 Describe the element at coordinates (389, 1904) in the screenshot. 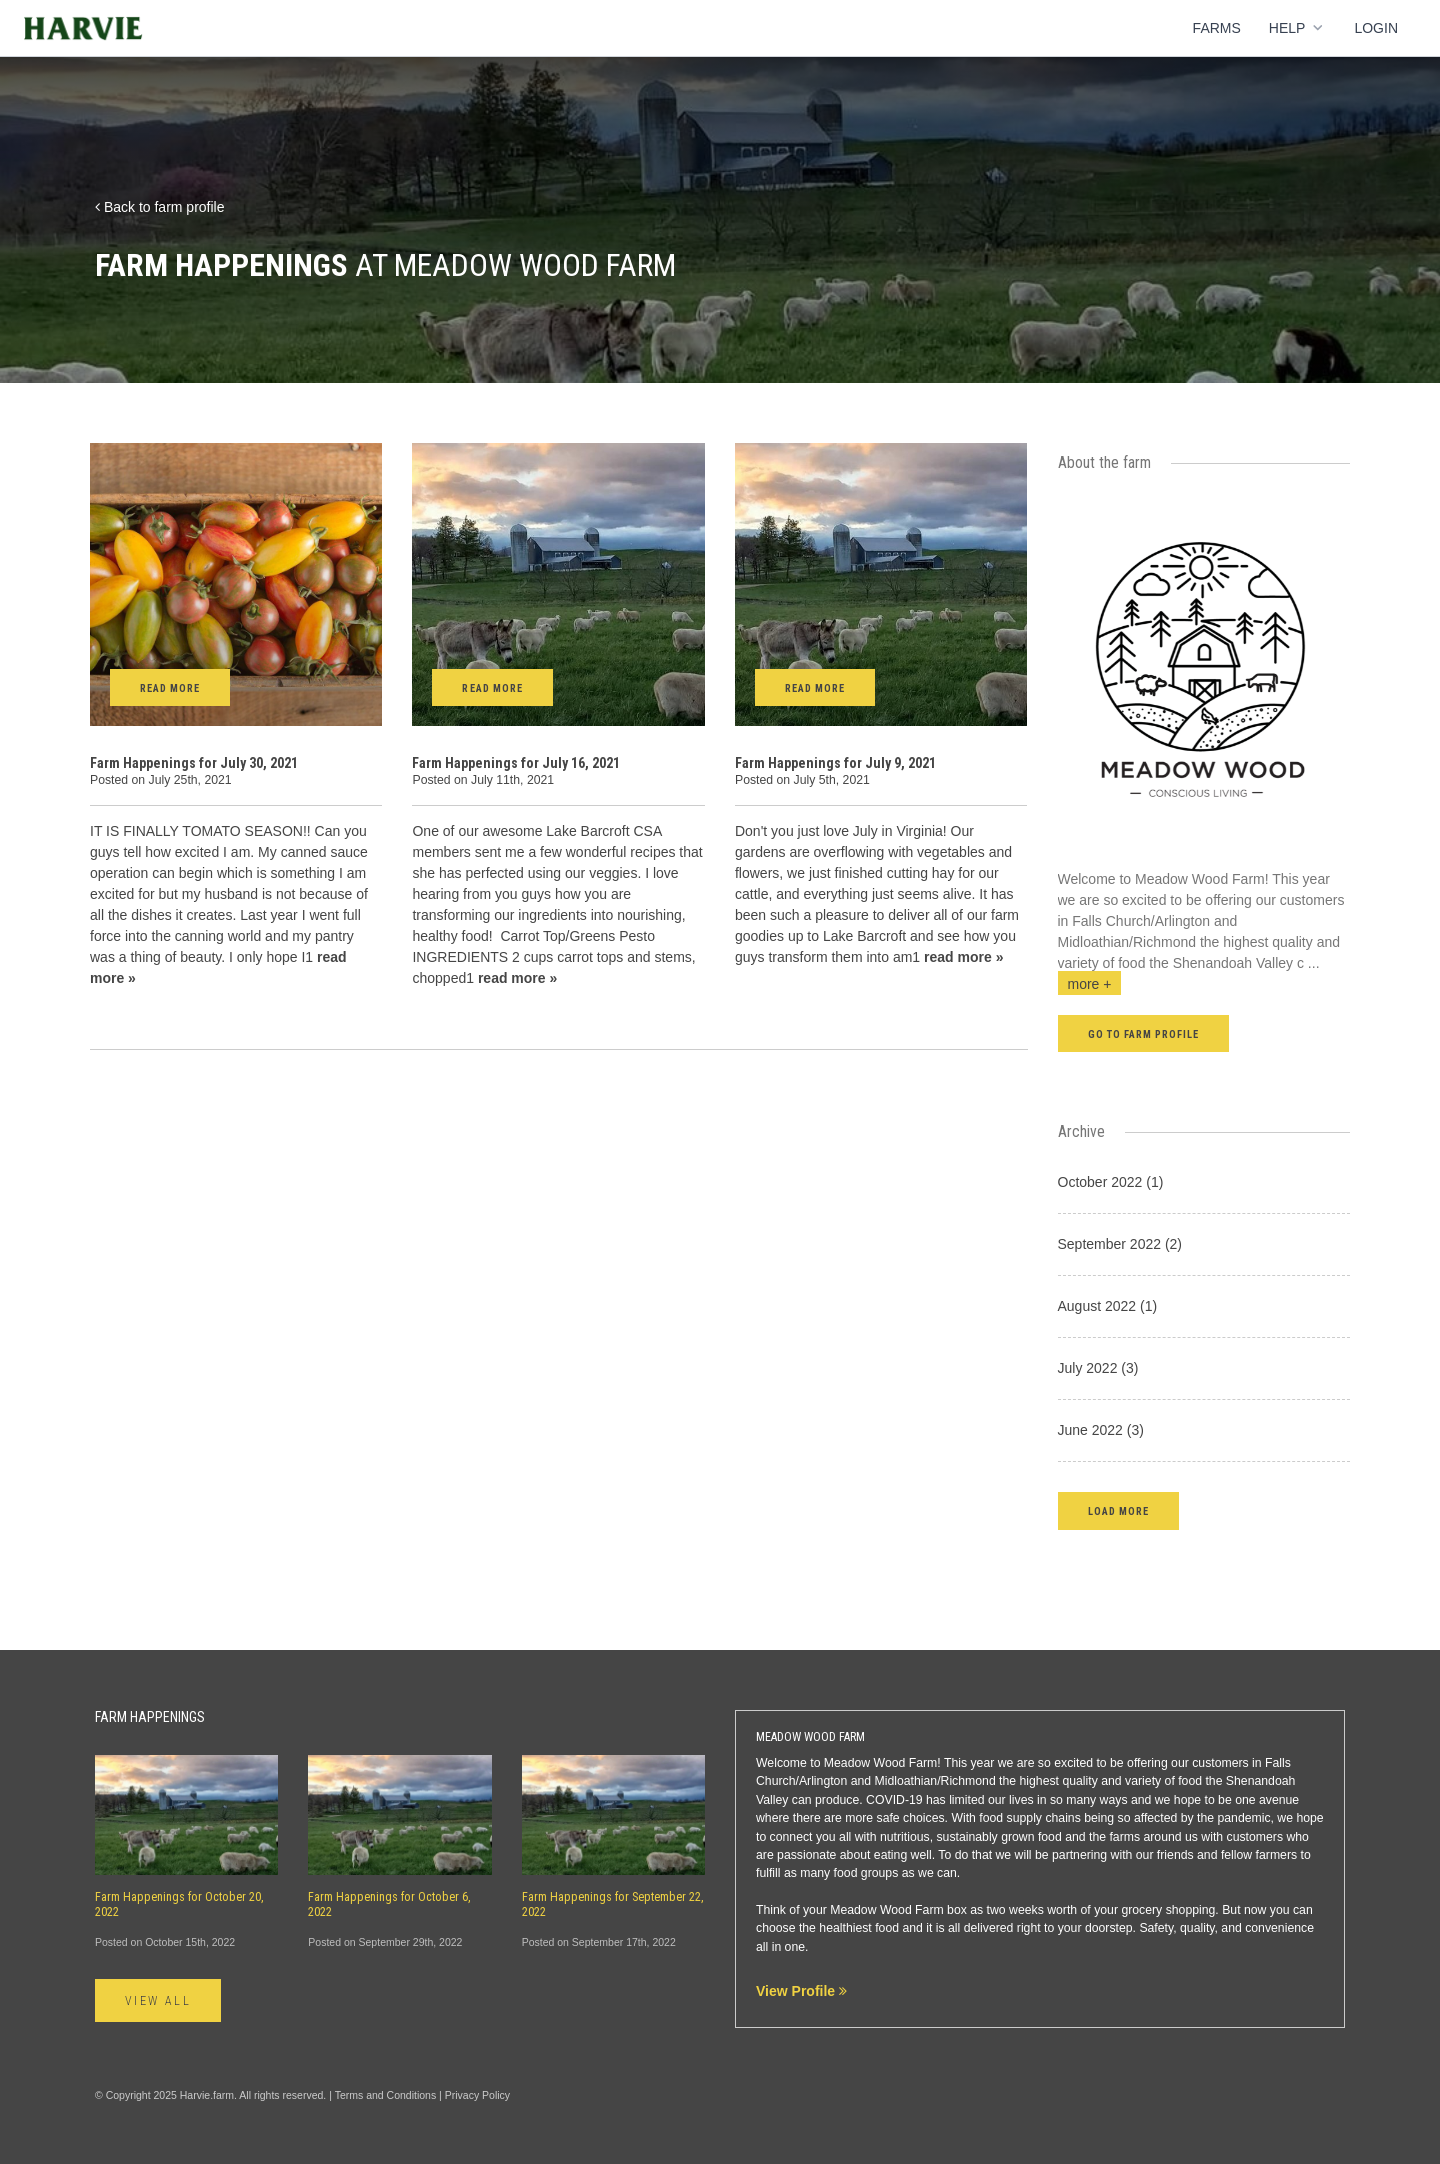

I see `Farm Happenings for October 6, 2022` at that location.